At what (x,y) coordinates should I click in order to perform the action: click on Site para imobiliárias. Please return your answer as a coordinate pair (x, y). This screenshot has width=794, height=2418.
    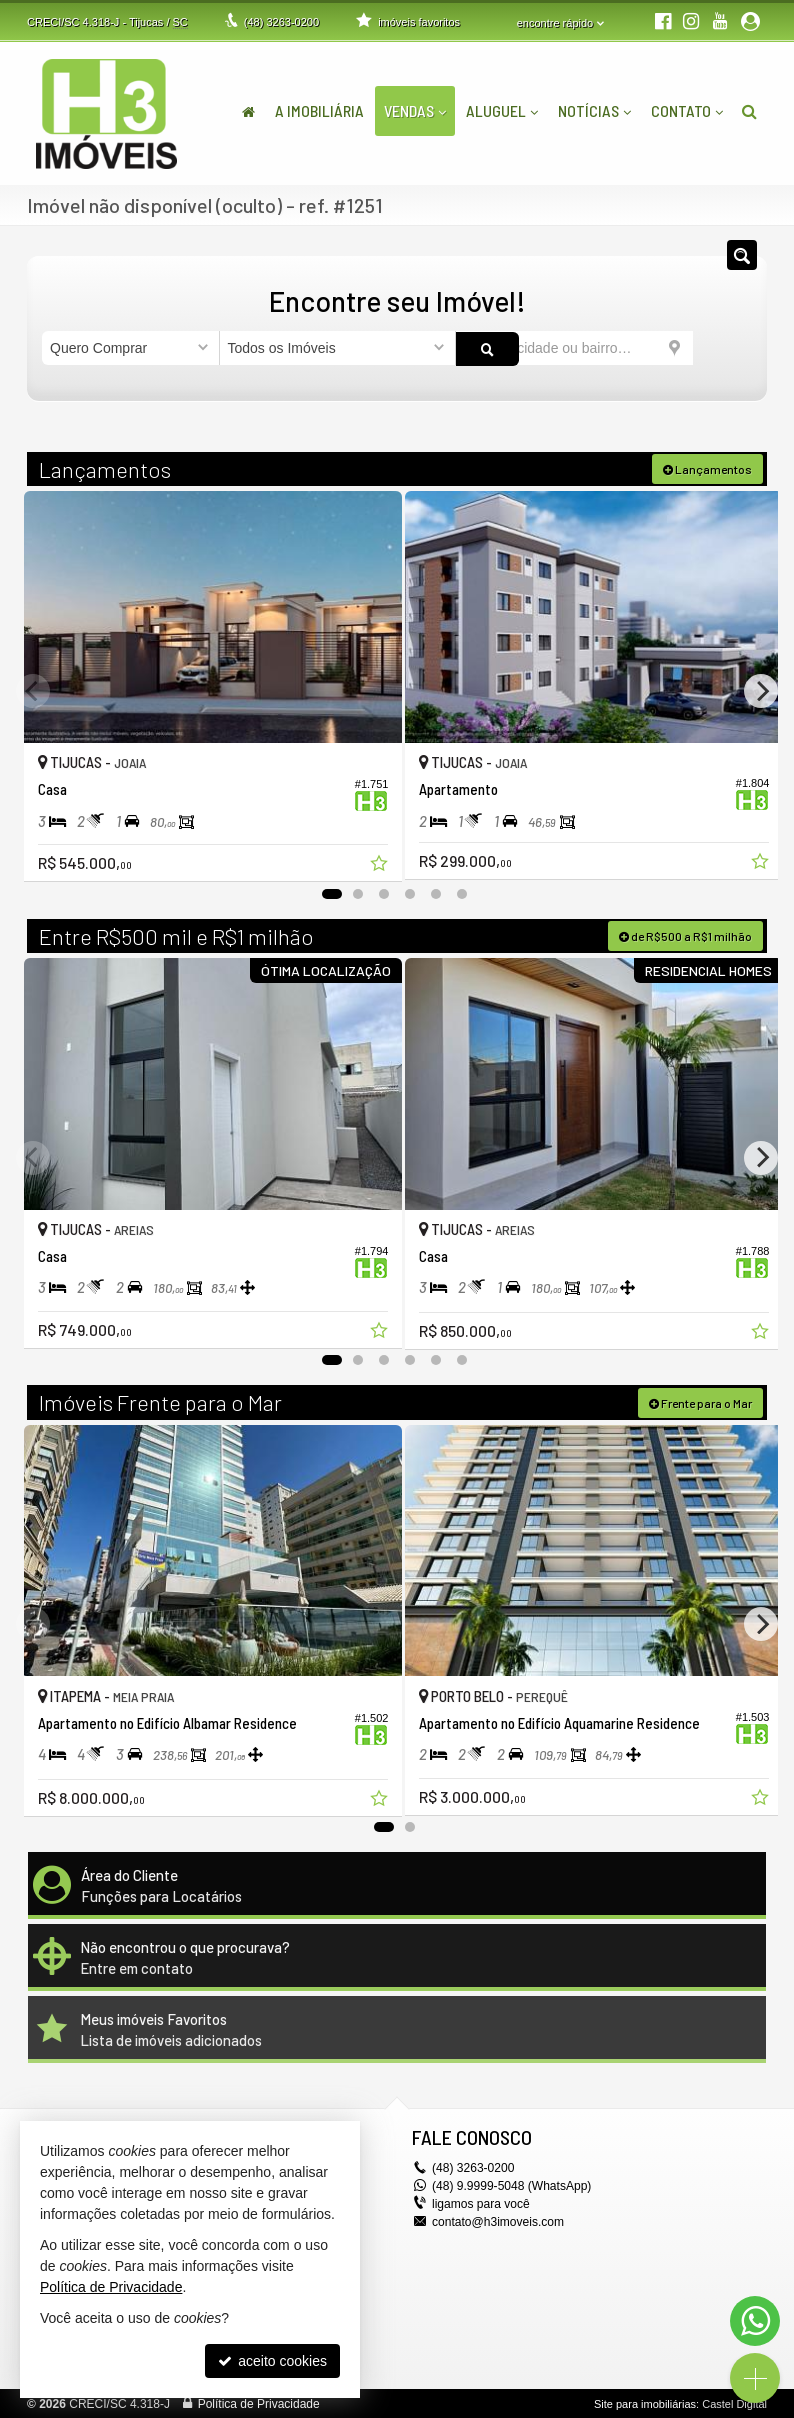
    Looking at the image, I should click on (645, 2403).